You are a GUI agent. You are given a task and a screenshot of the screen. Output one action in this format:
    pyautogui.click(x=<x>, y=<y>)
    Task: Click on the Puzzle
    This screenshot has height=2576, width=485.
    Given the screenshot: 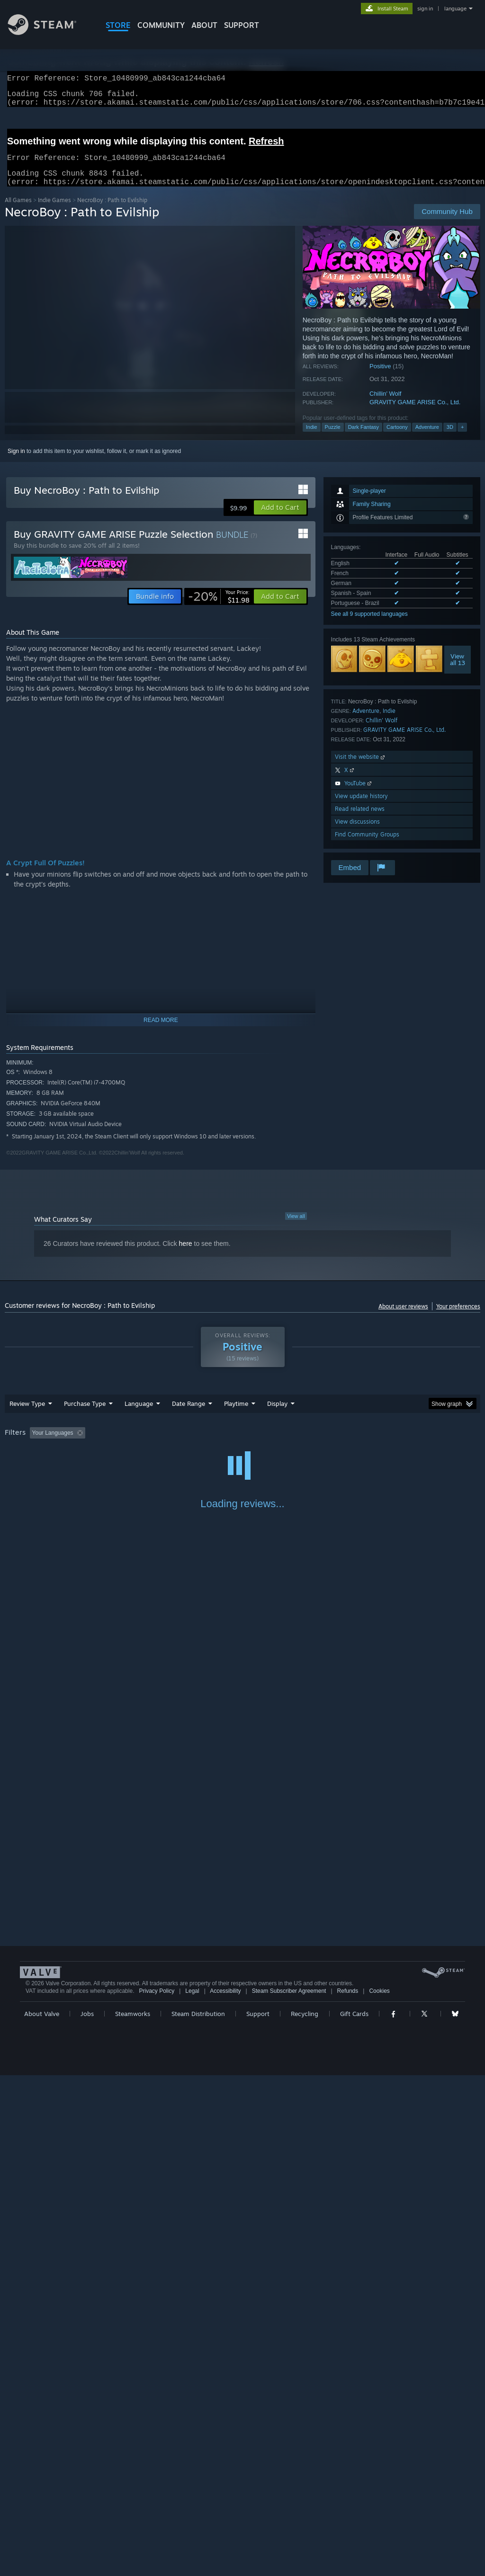 What is the action you would take?
    pyautogui.click(x=333, y=438)
    